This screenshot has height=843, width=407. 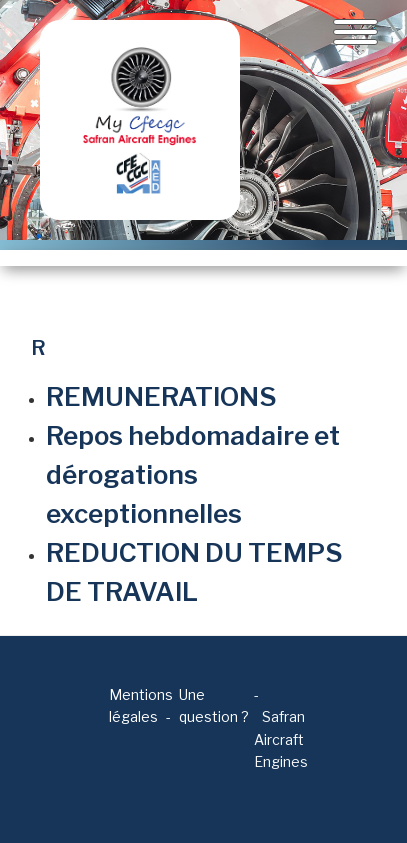 What do you see at coordinates (355, 32) in the screenshot?
I see `[Toggle navigation]` at bounding box center [355, 32].